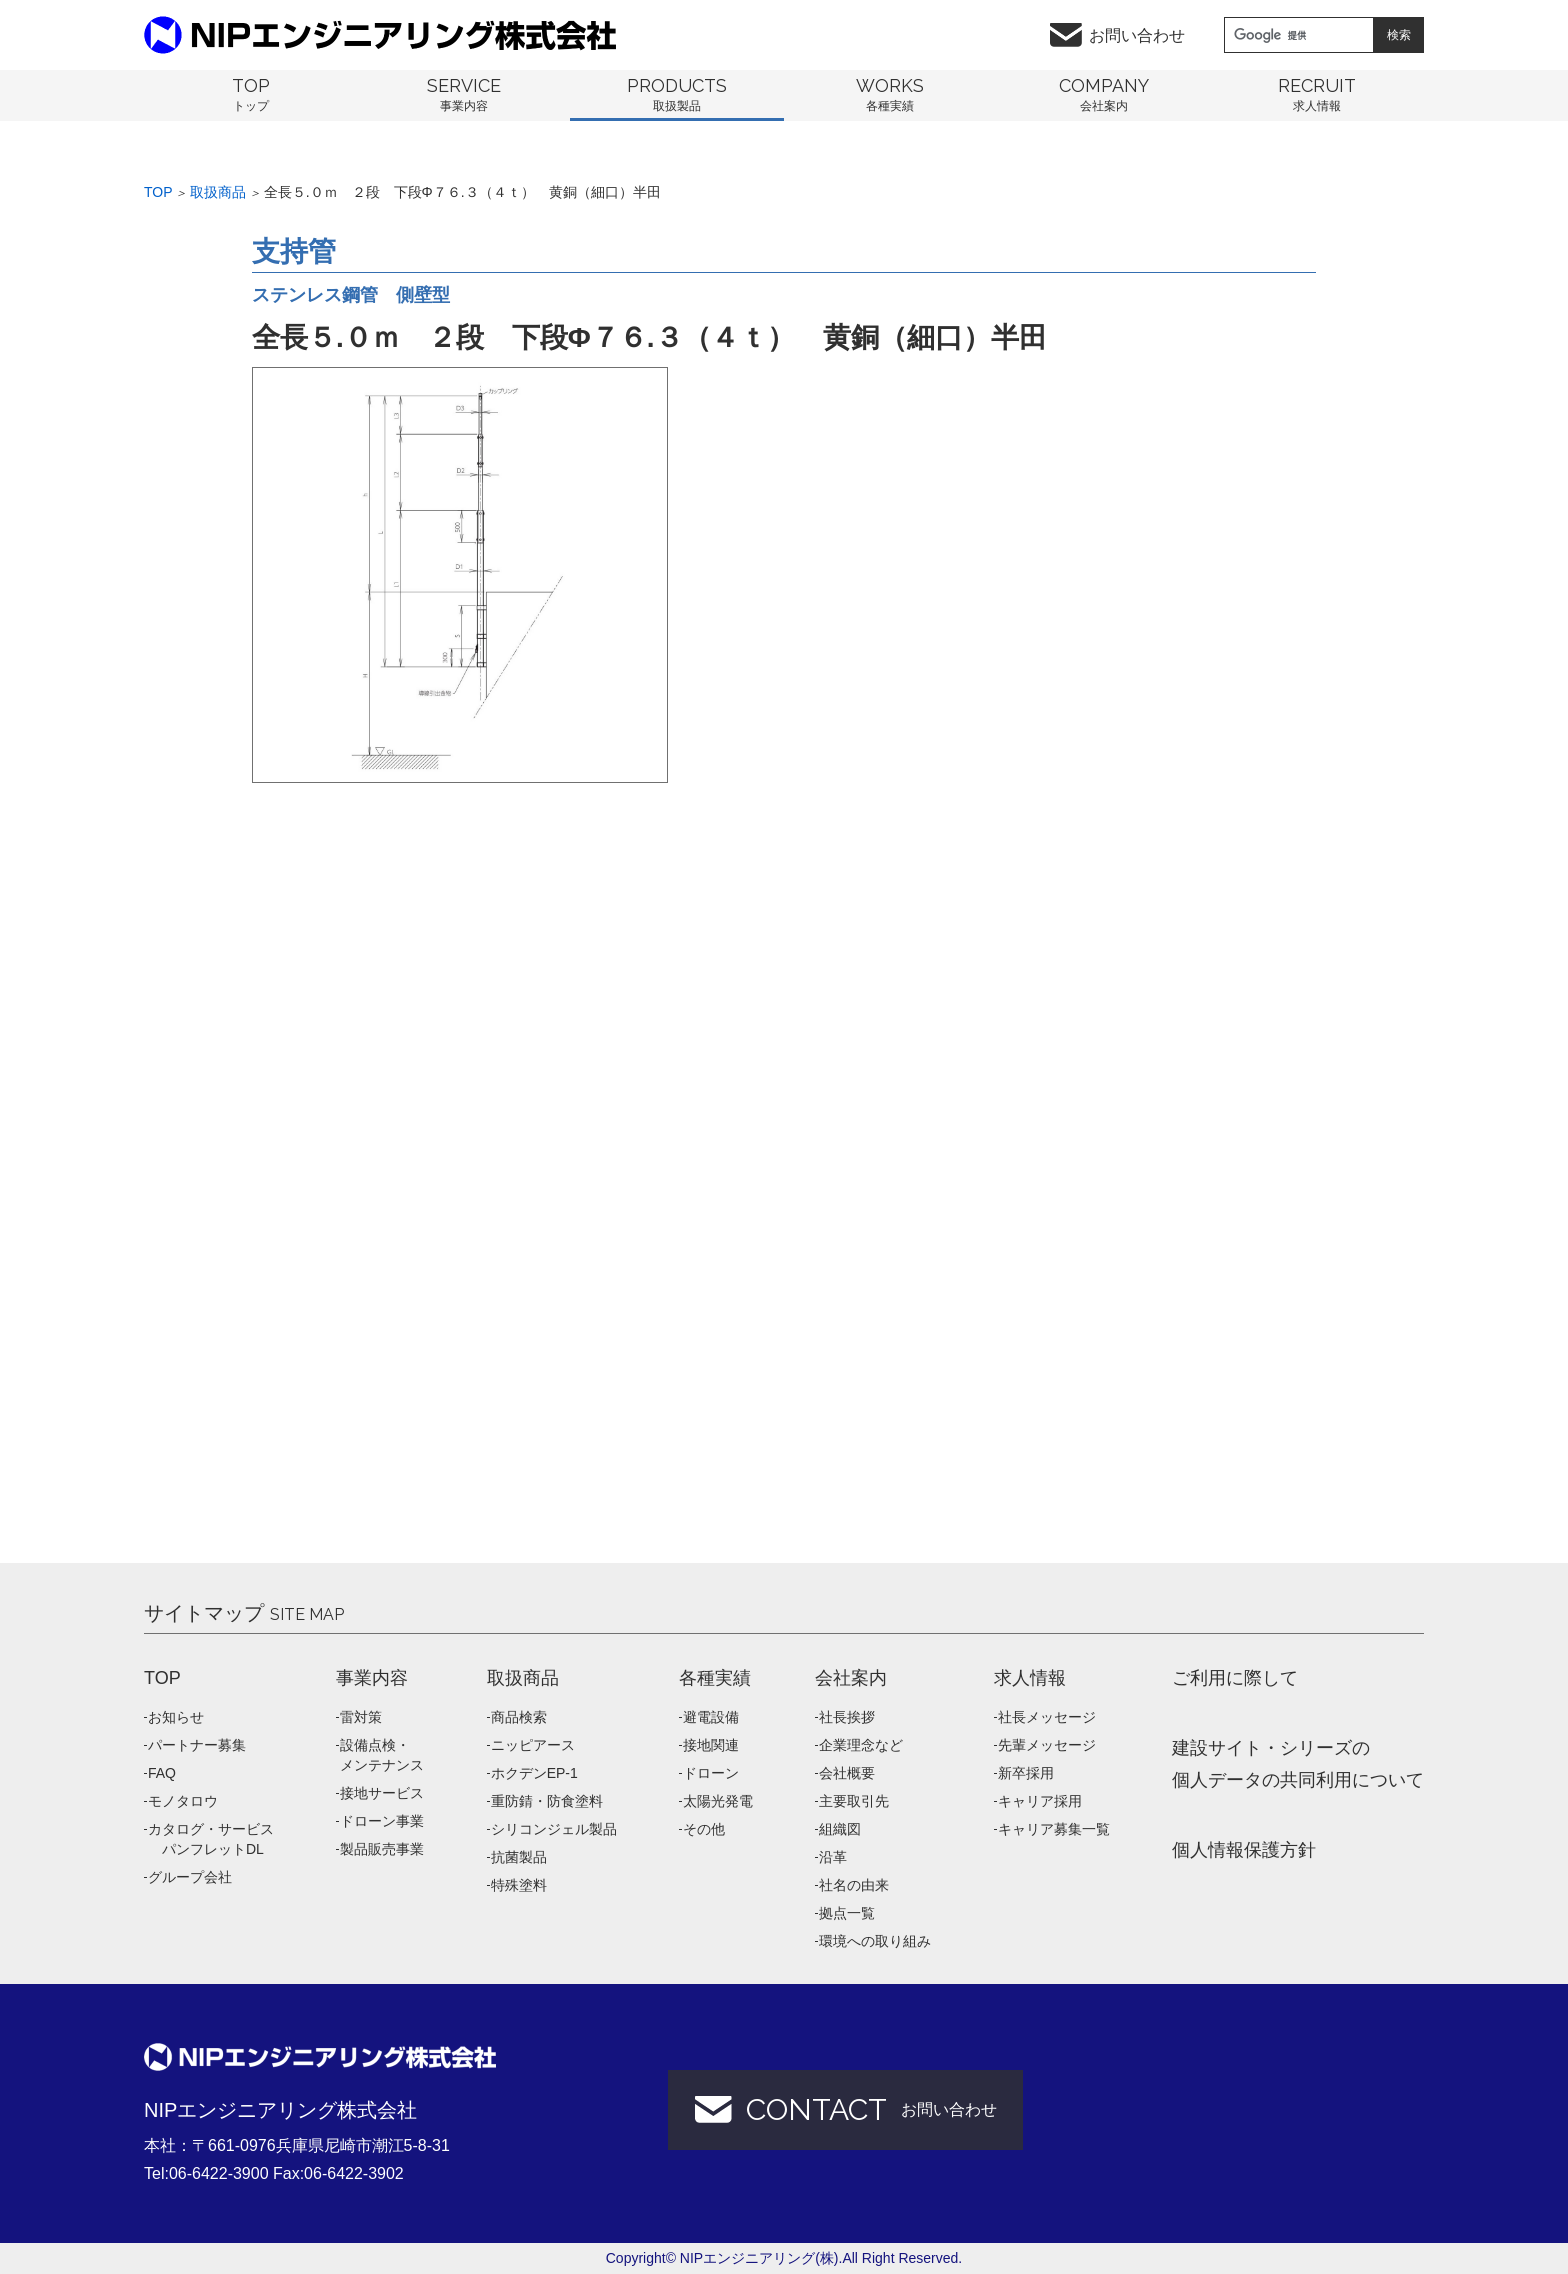 This screenshot has height=2274, width=1568. I want to click on 社名の由来, so click(854, 1885).